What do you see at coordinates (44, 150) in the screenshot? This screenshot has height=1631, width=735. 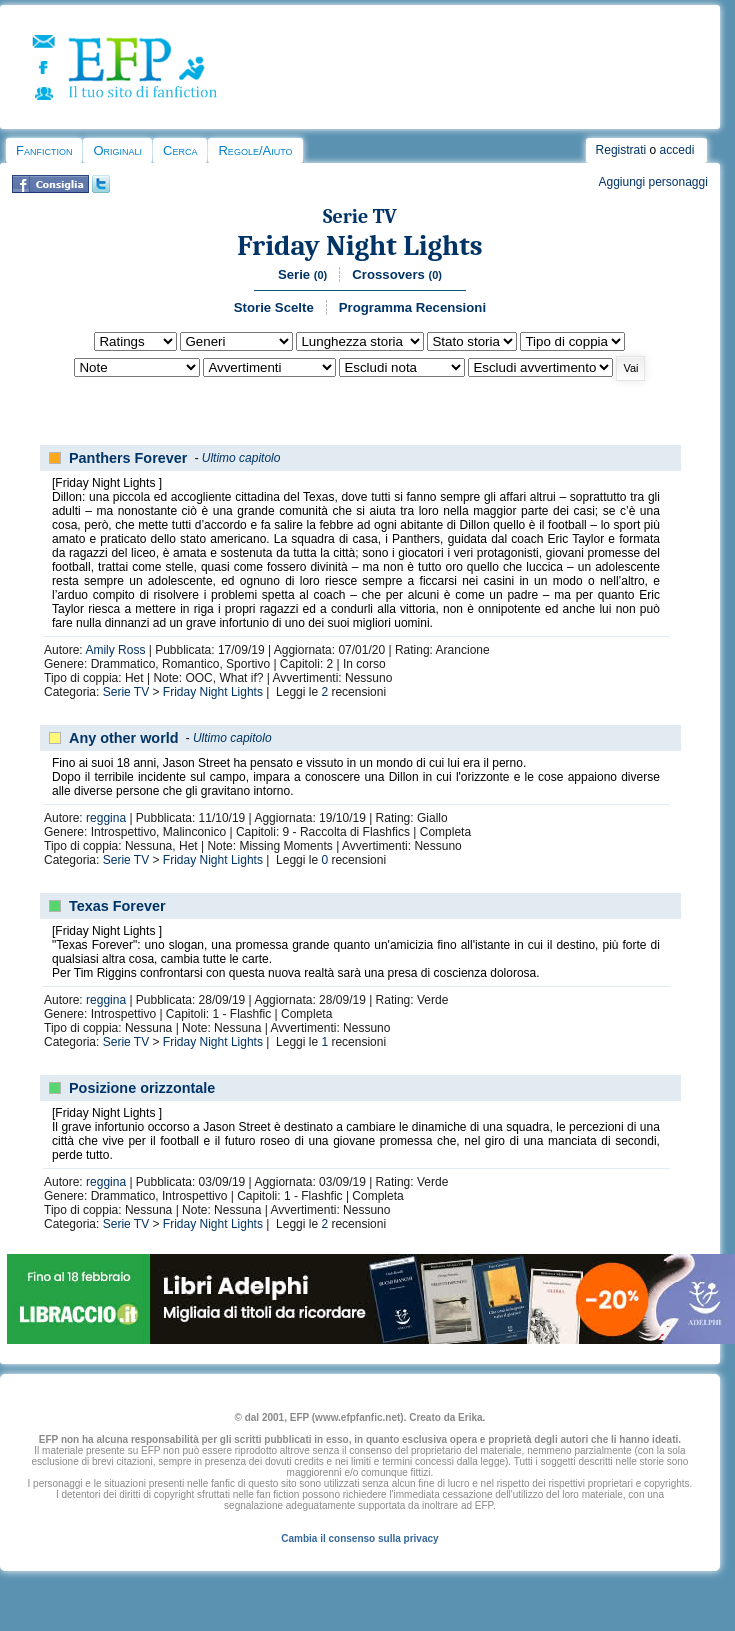 I see `Fanfiction` at bounding box center [44, 150].